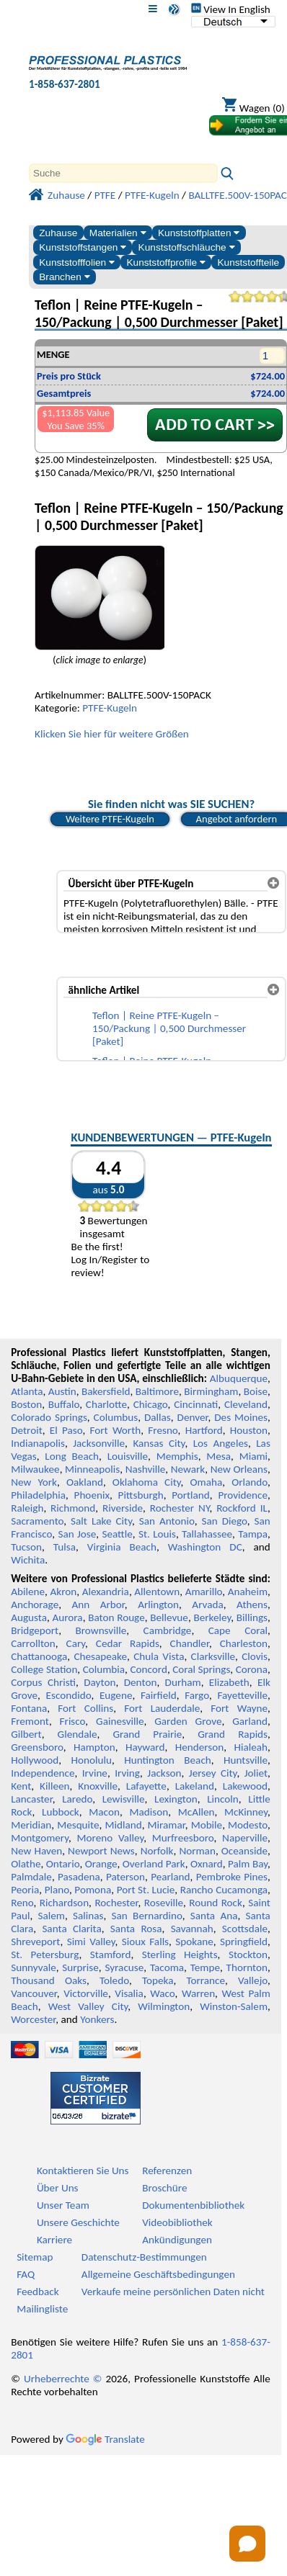  What do you see at coordinates (141, 1495) in the screenshot?
I see `Pittsburgh` at bounding box center [141, 1495].